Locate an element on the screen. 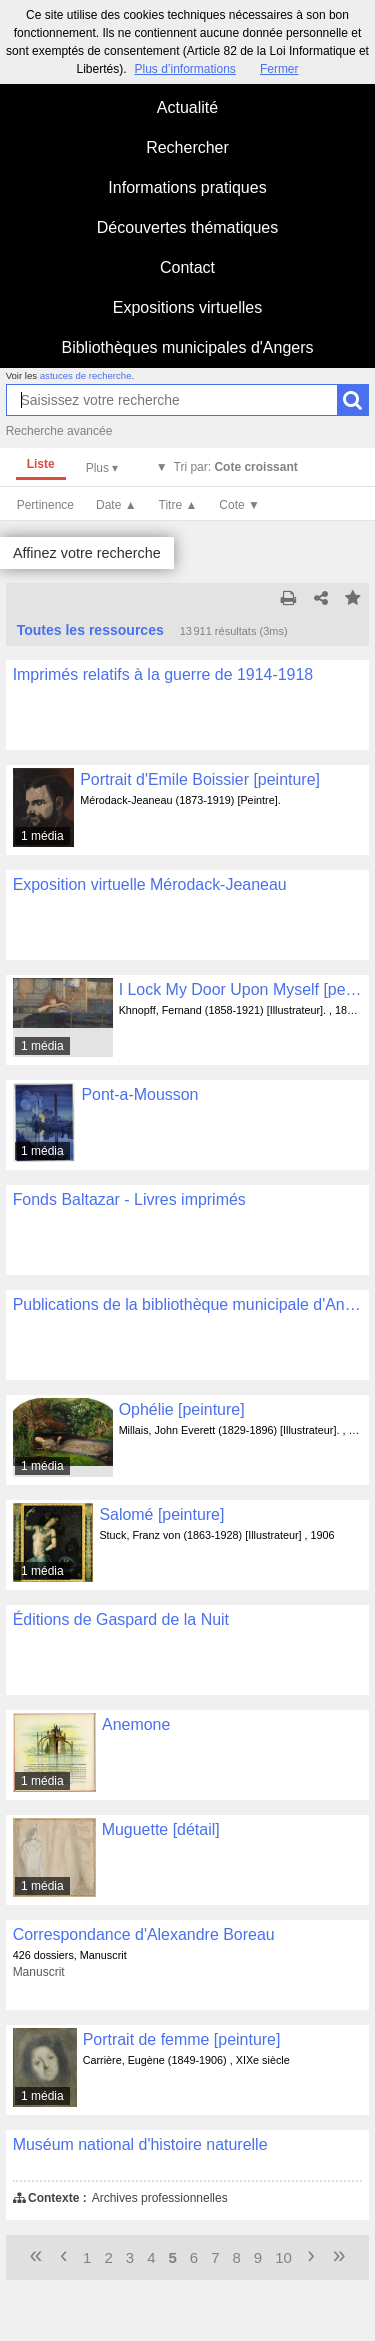 The width and height of the screenshot is (375, 2341). Portrait de femme [peinture] is located at coordinates (182, 2039).